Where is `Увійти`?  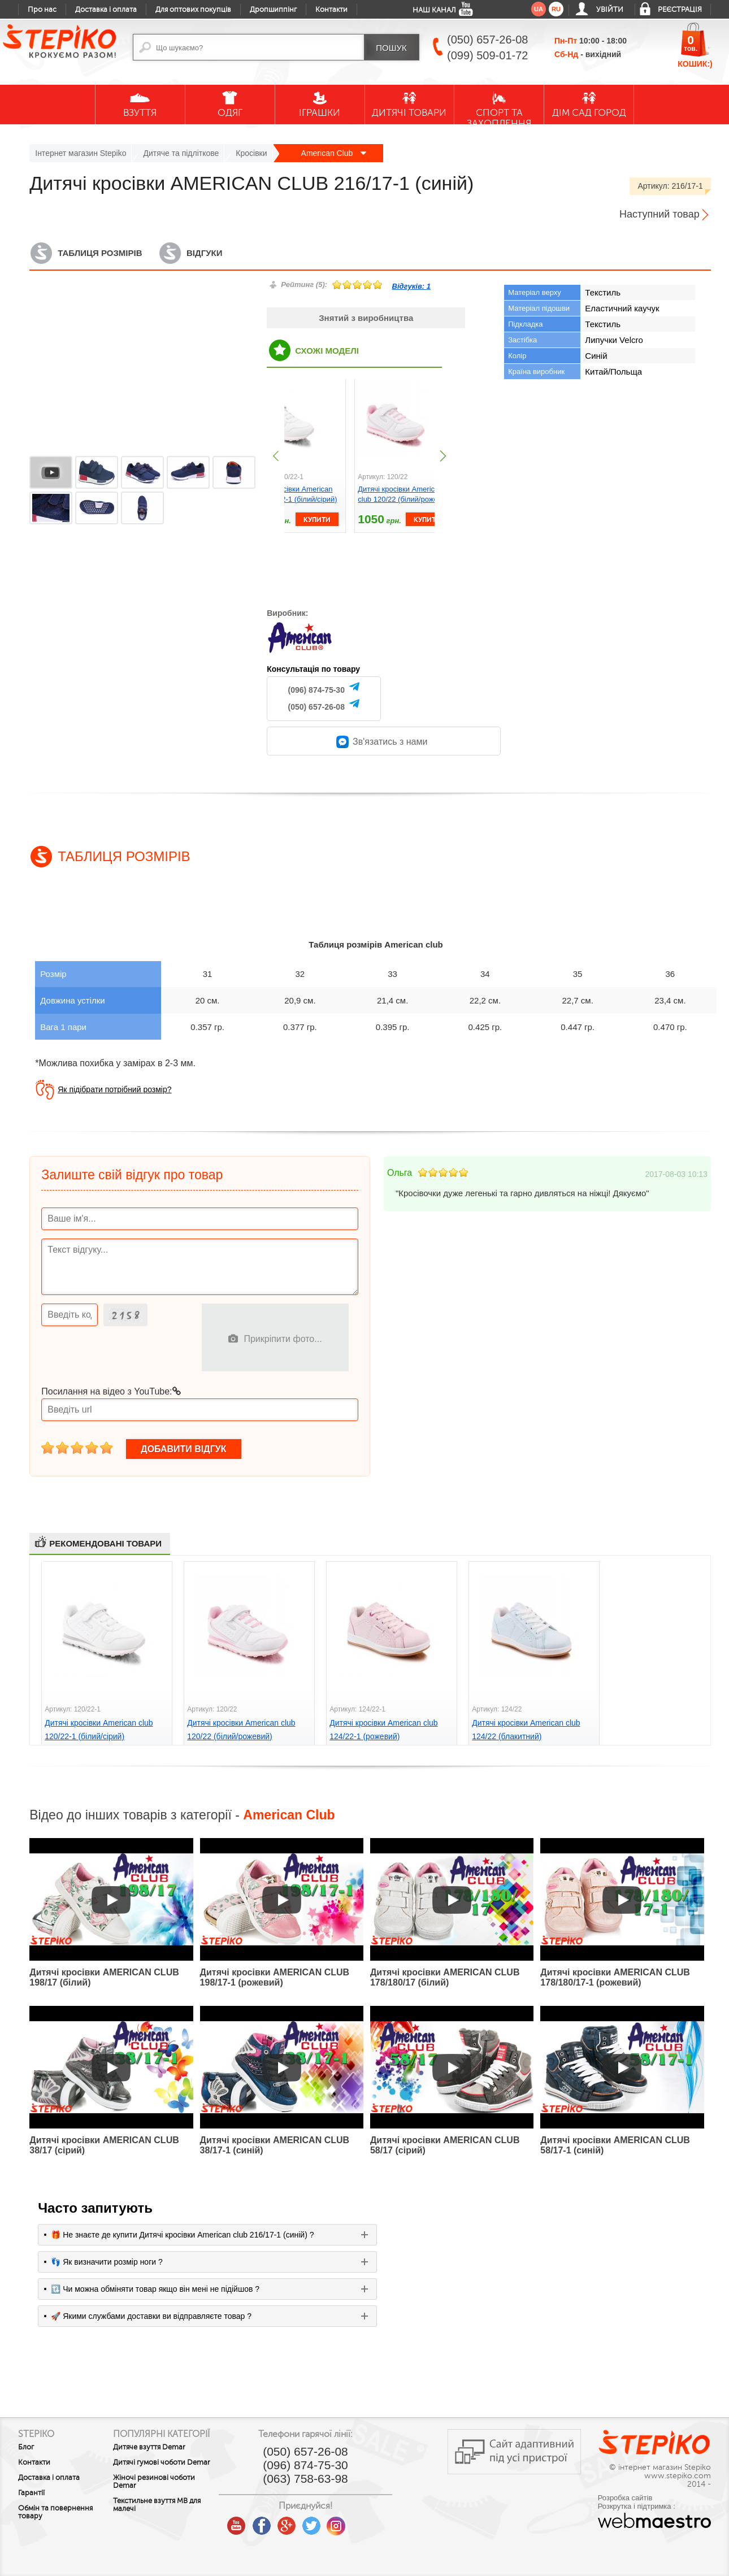 Увійти is located at coordinates (609, 10).